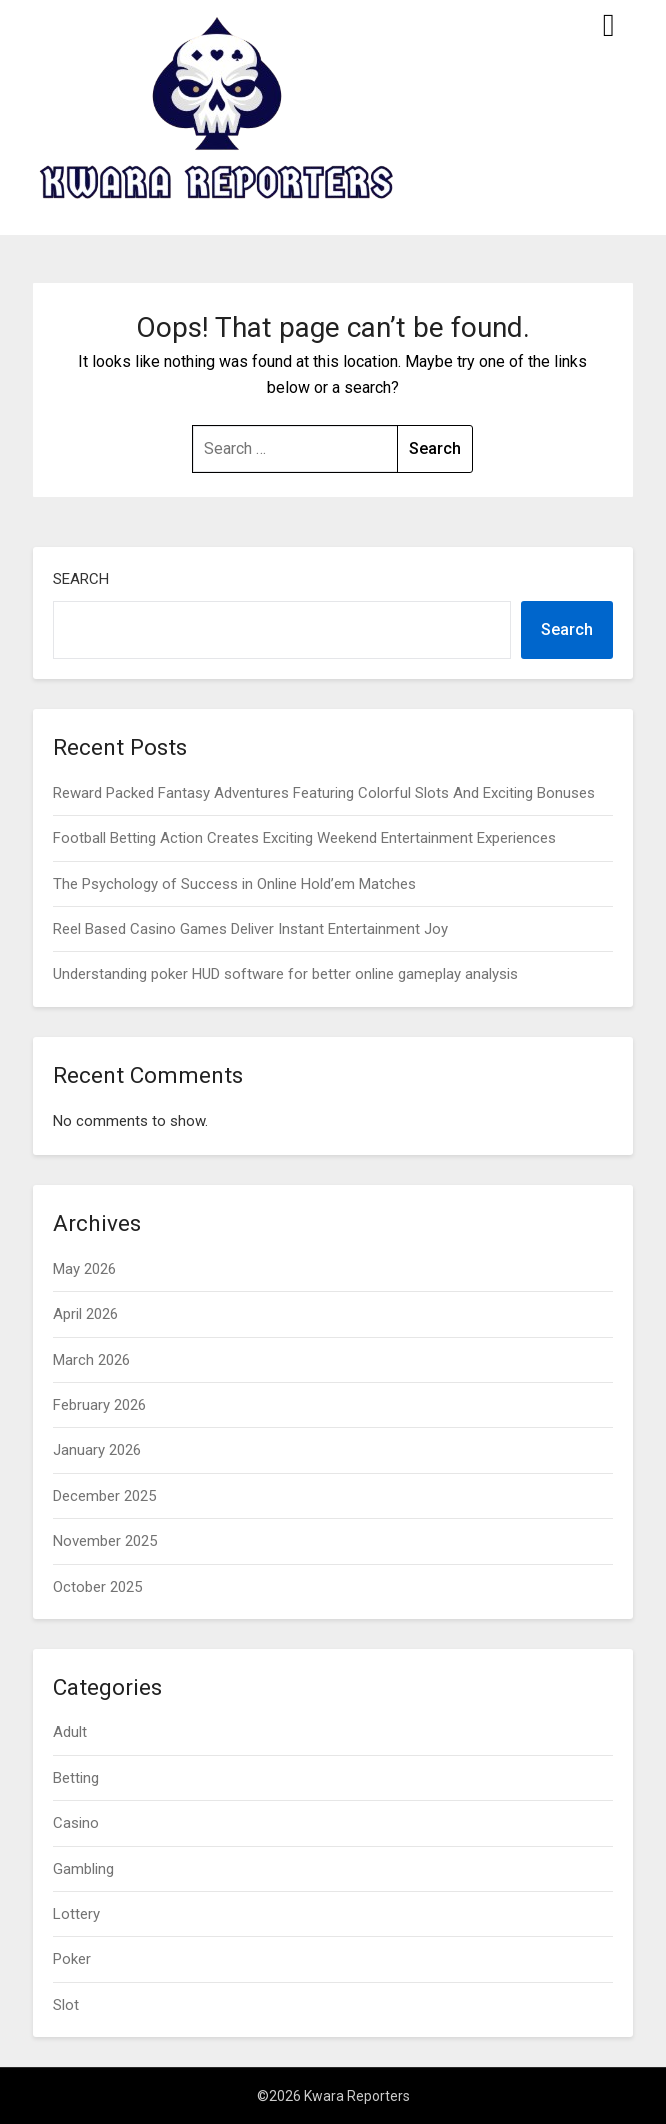 Image resolution: width=666 pixels, height=2124 pixels. I want to click on Casino, so click(76, 1823).